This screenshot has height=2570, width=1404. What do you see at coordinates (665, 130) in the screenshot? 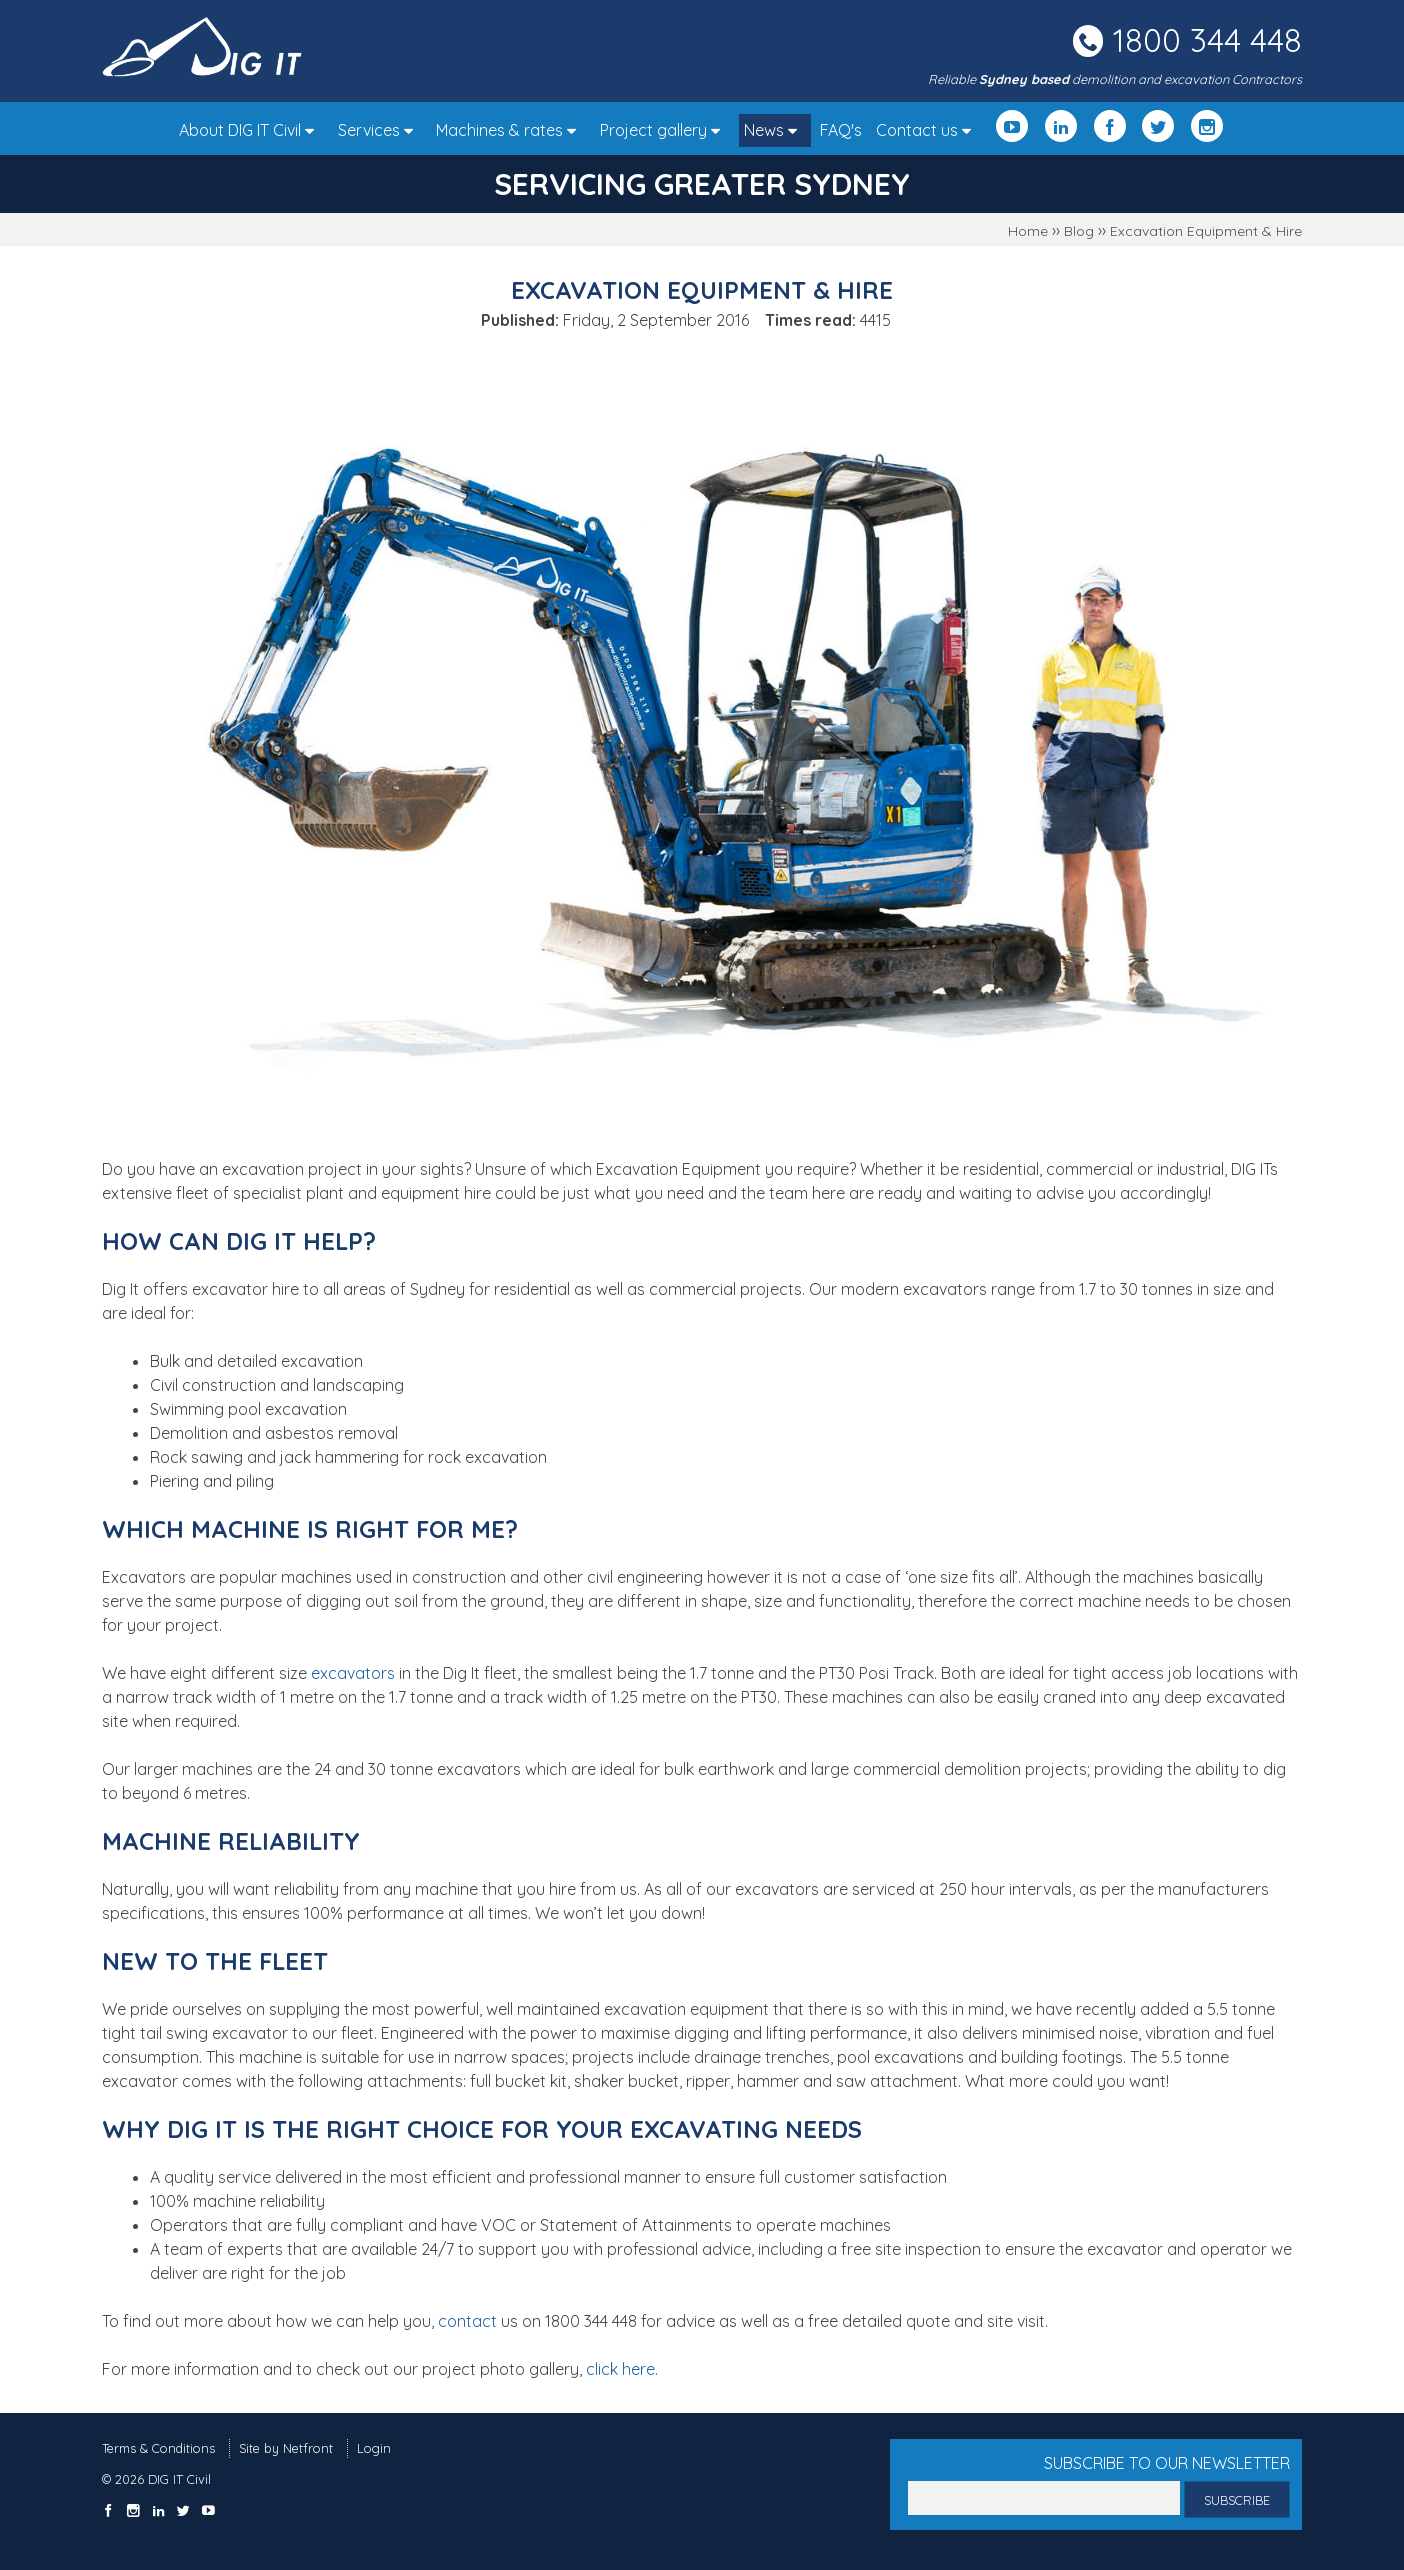
I see `Project gallery` at bounding box center [665, 130].